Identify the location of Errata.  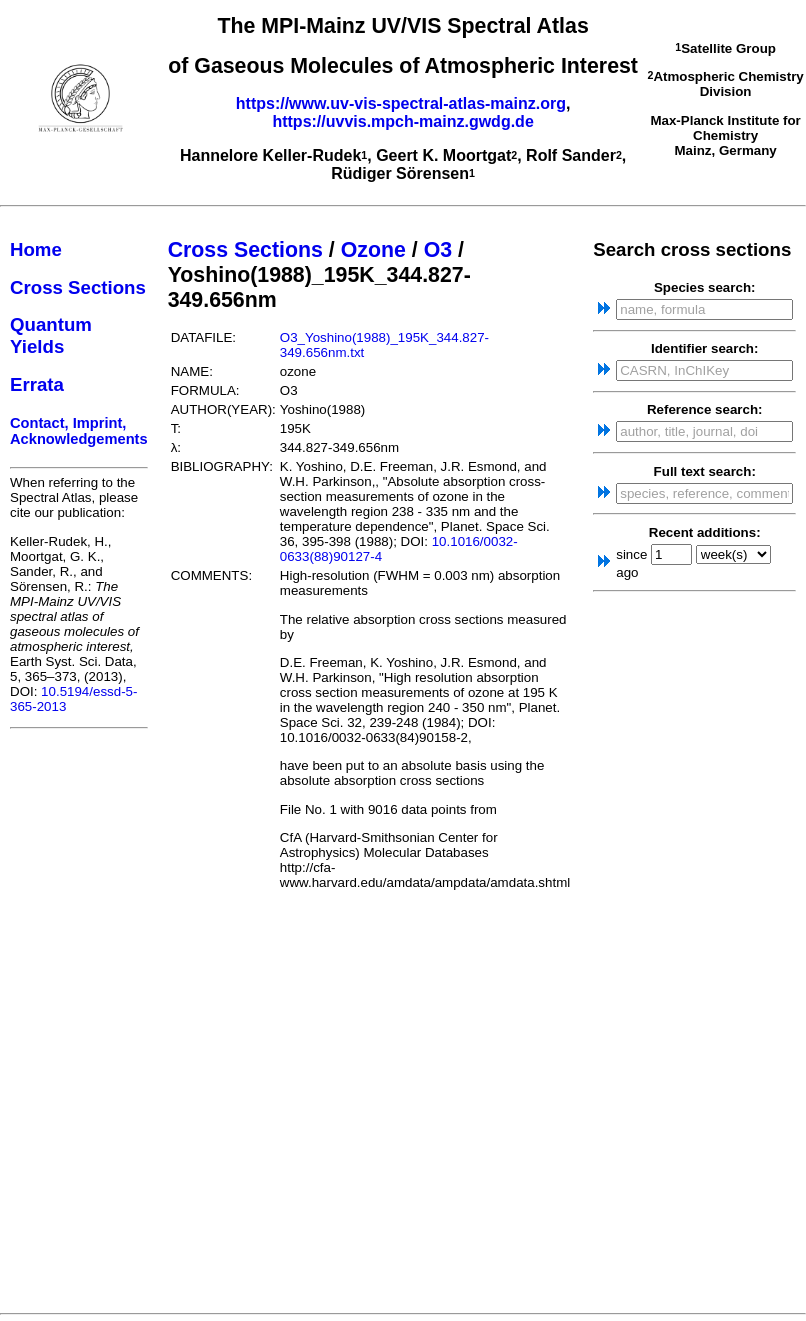
(37, 384).